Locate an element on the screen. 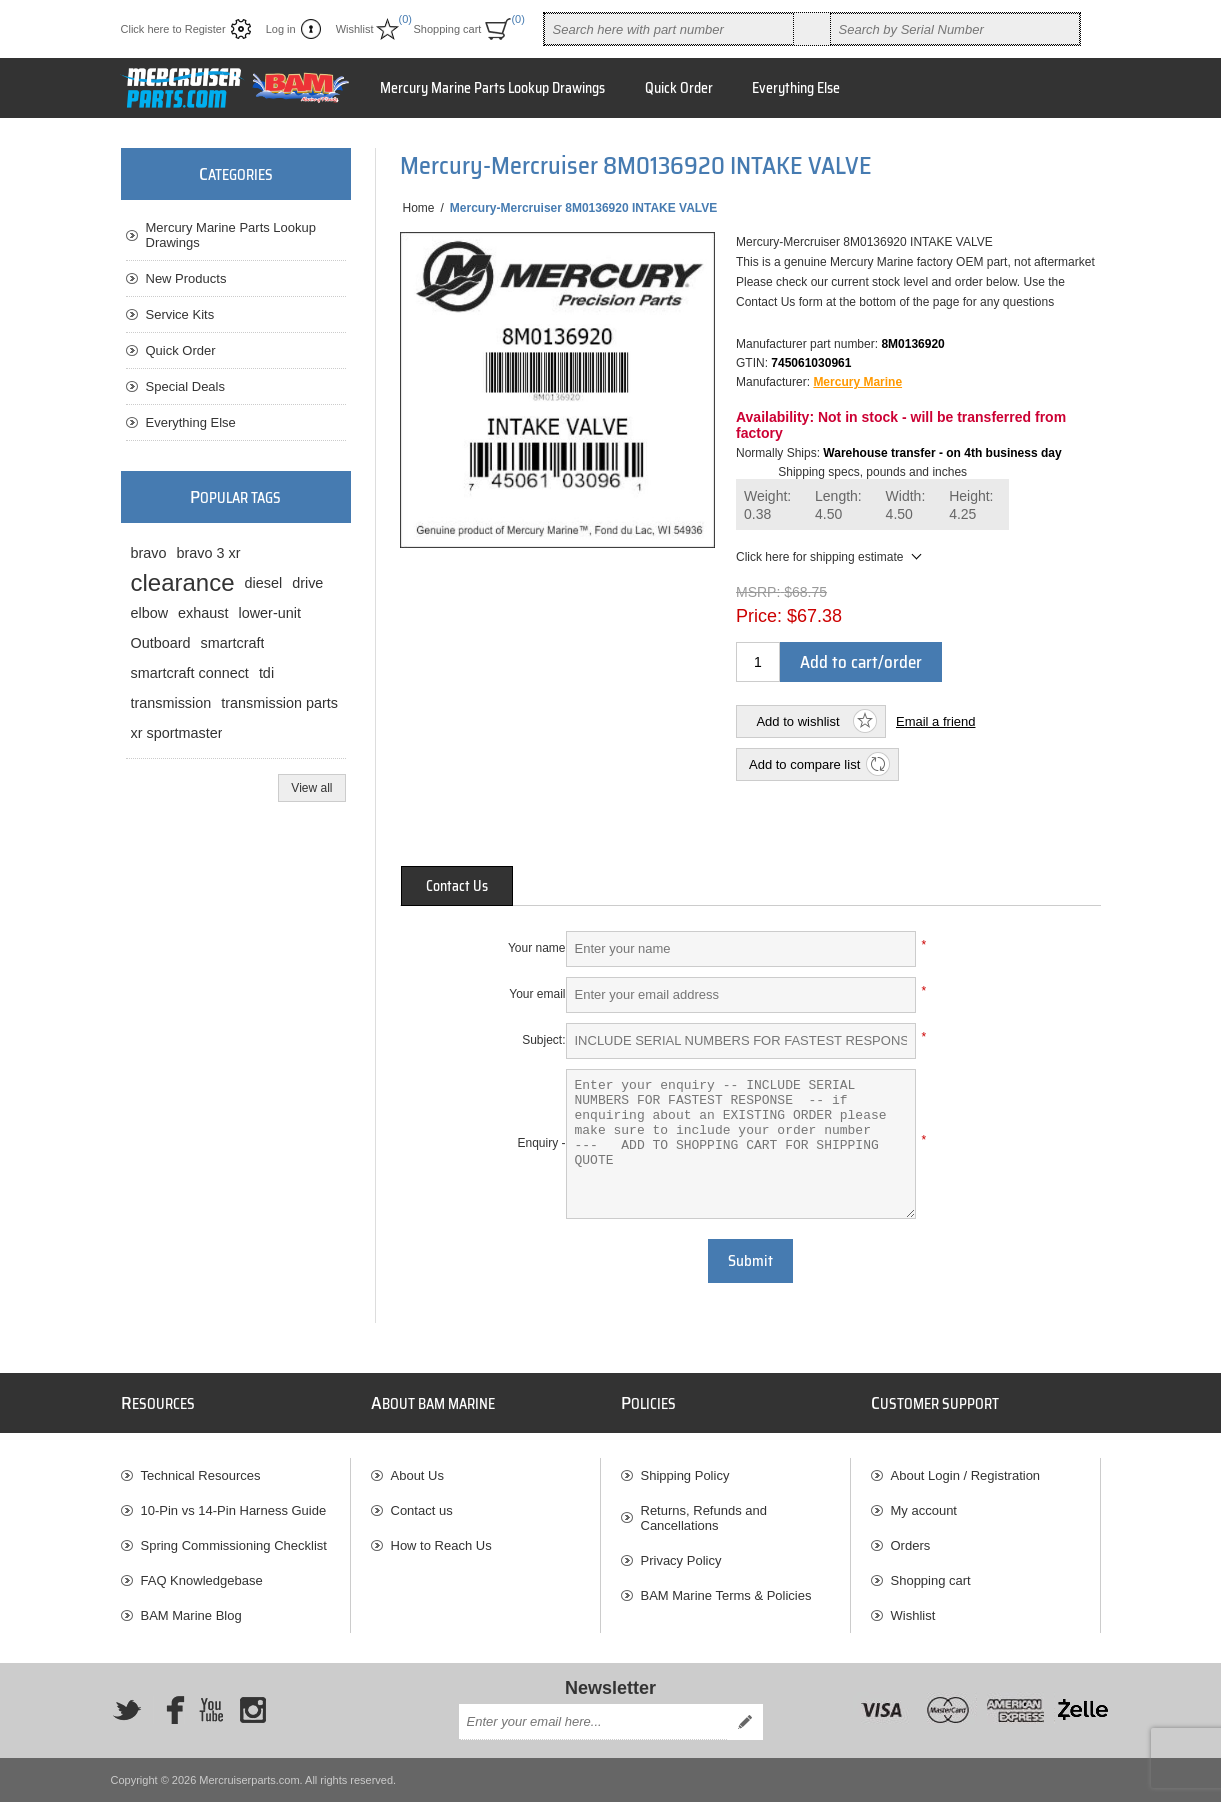 The image size is (1221, 1802). Add to wishlist is located at coordinates (797, 721).